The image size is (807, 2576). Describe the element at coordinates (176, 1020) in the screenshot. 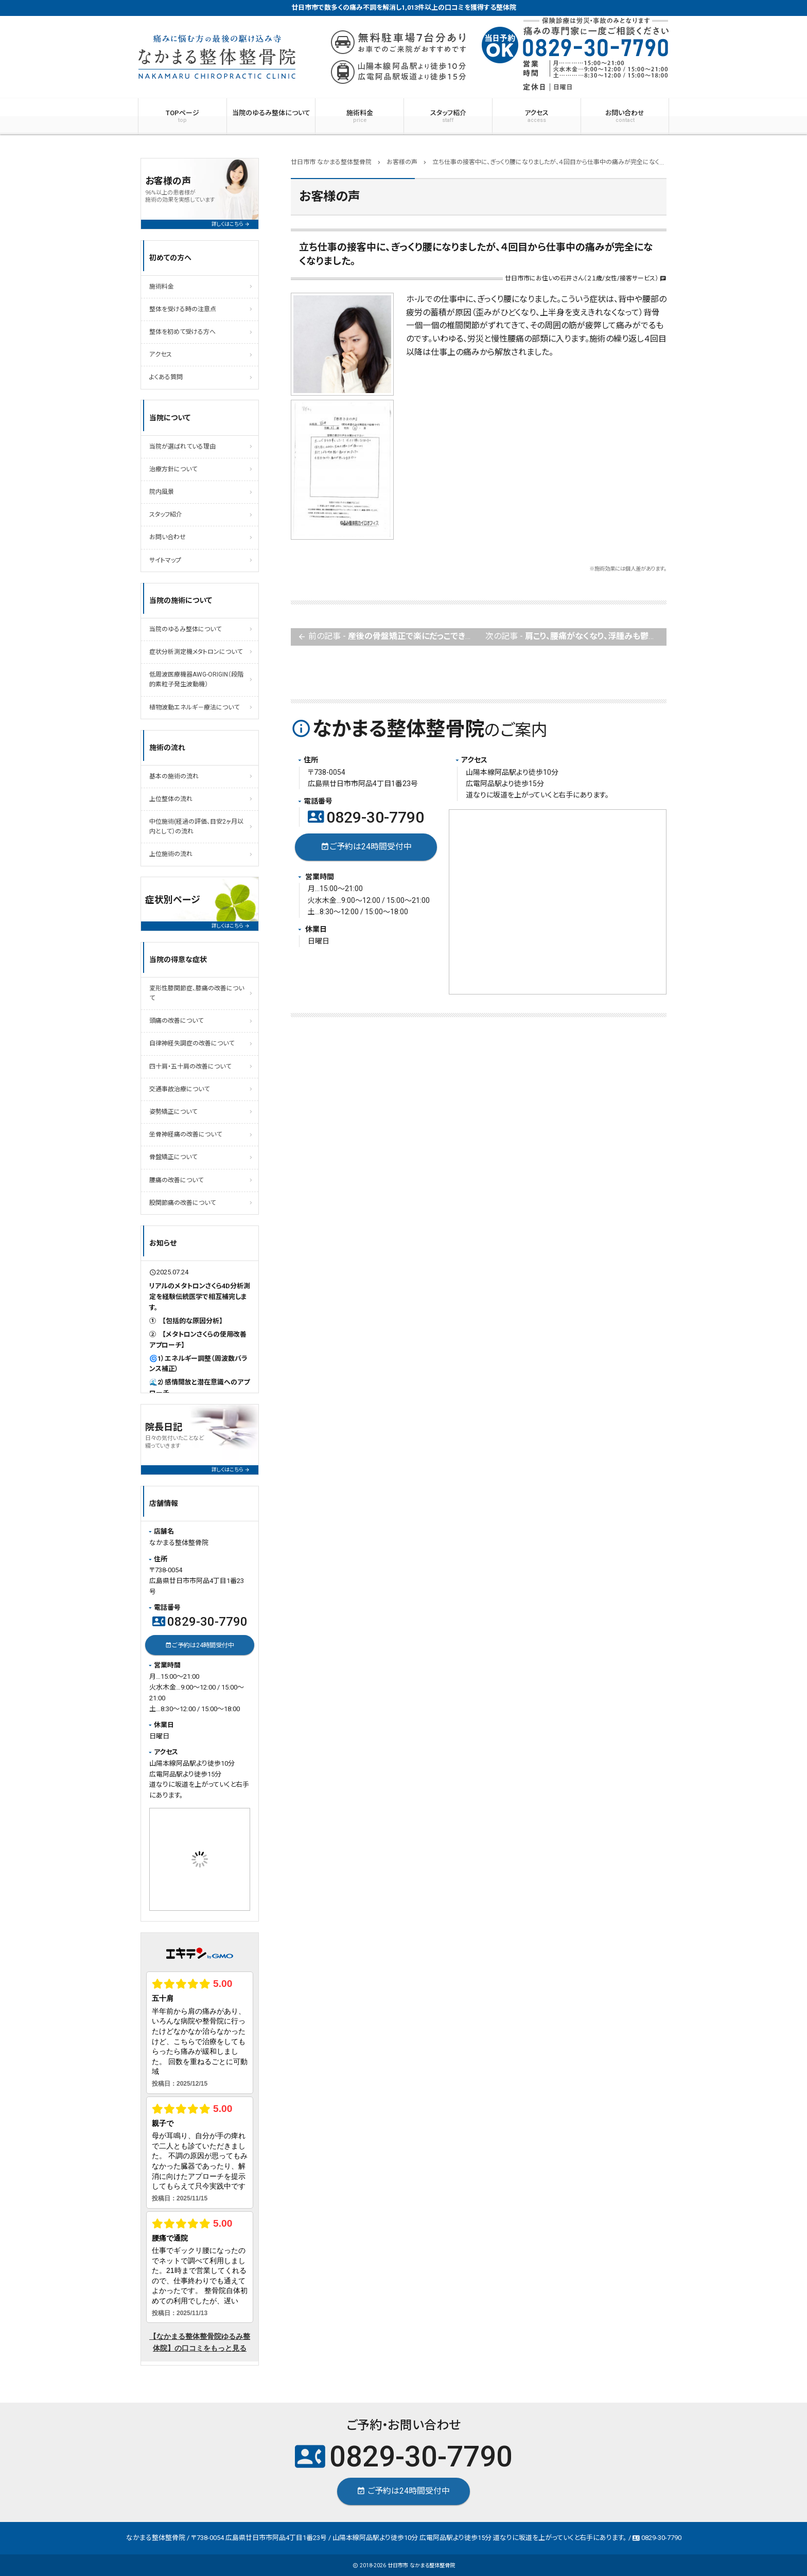

I see `頭痛の改善について` at that location.